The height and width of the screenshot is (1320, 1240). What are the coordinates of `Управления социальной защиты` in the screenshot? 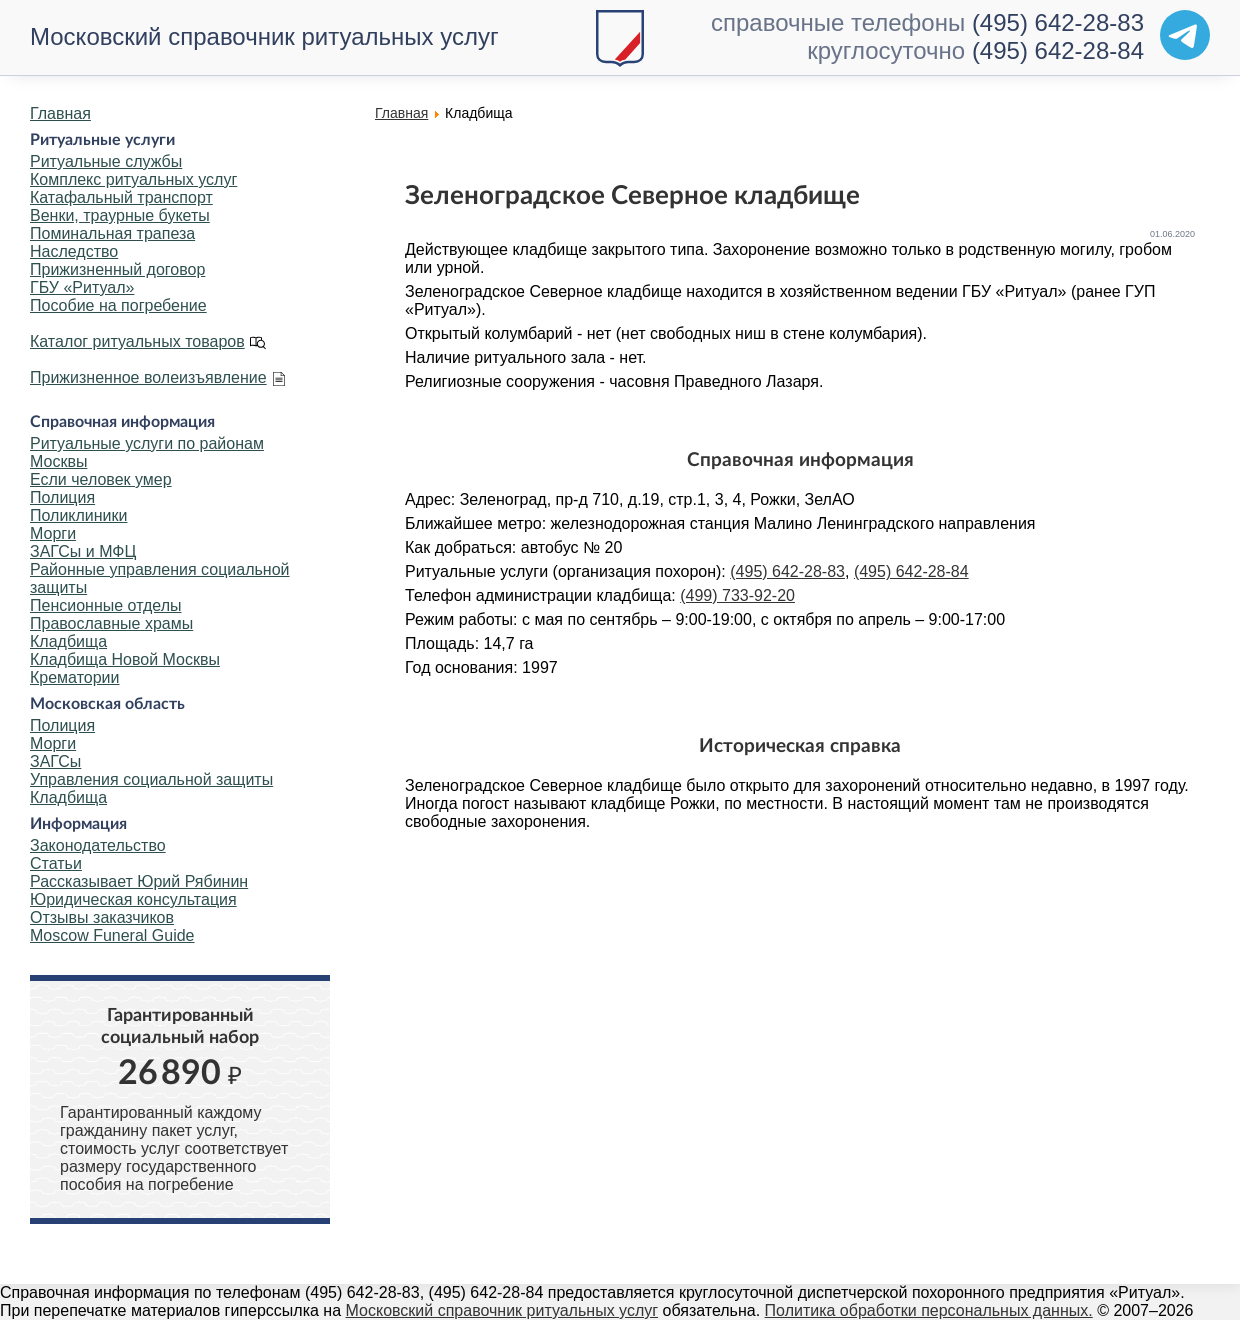 It's located at (151, 779).